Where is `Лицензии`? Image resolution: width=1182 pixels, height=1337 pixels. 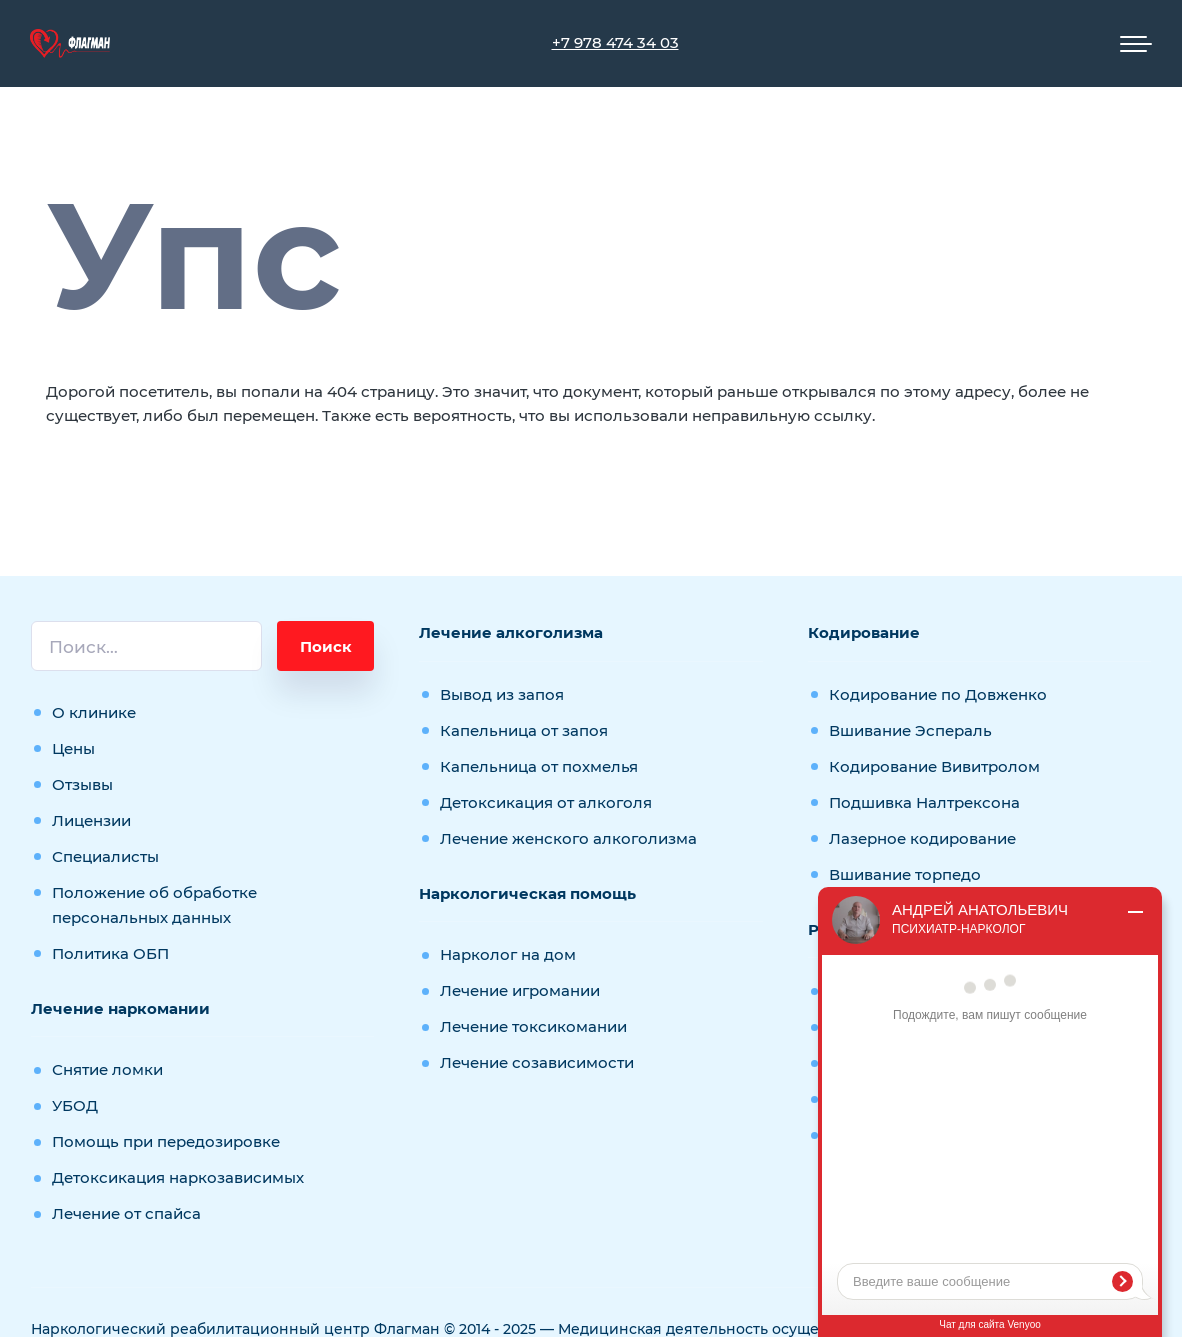 Лицензии is located at coordinates (91, 820).